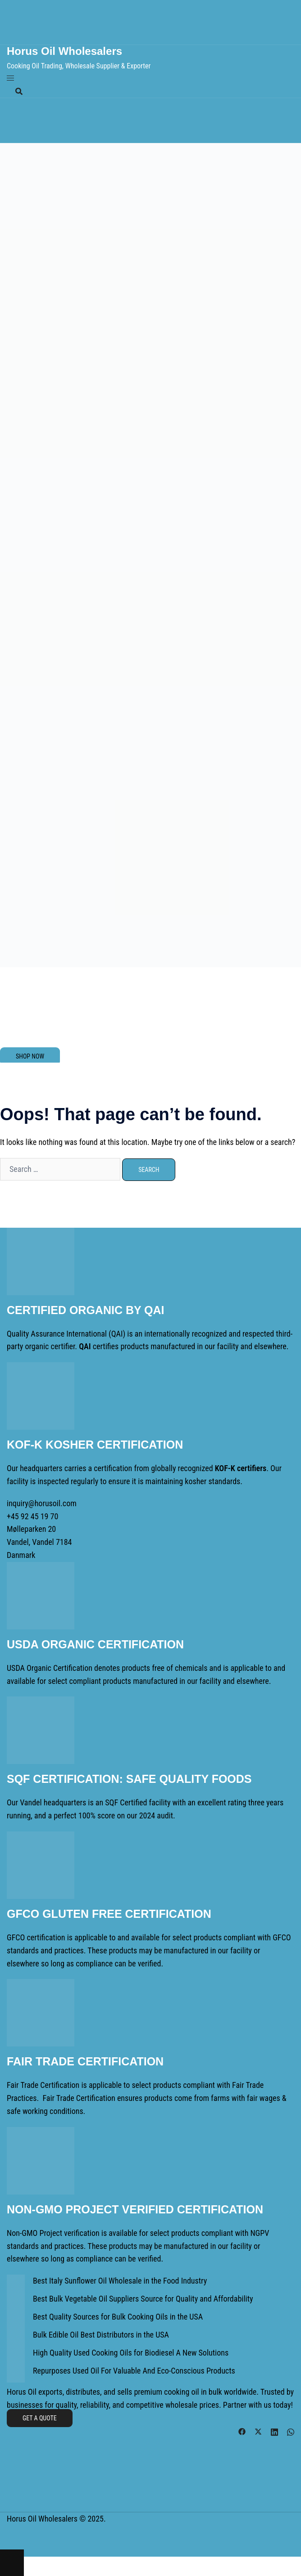 The image size is (301, 2576). What do you see at coordinates (16, 2356) in the screenshot?
I see `[High Quality Used Cooking Oils for Biodiesel A New Solutions]` at bounding box center [16, 2356].